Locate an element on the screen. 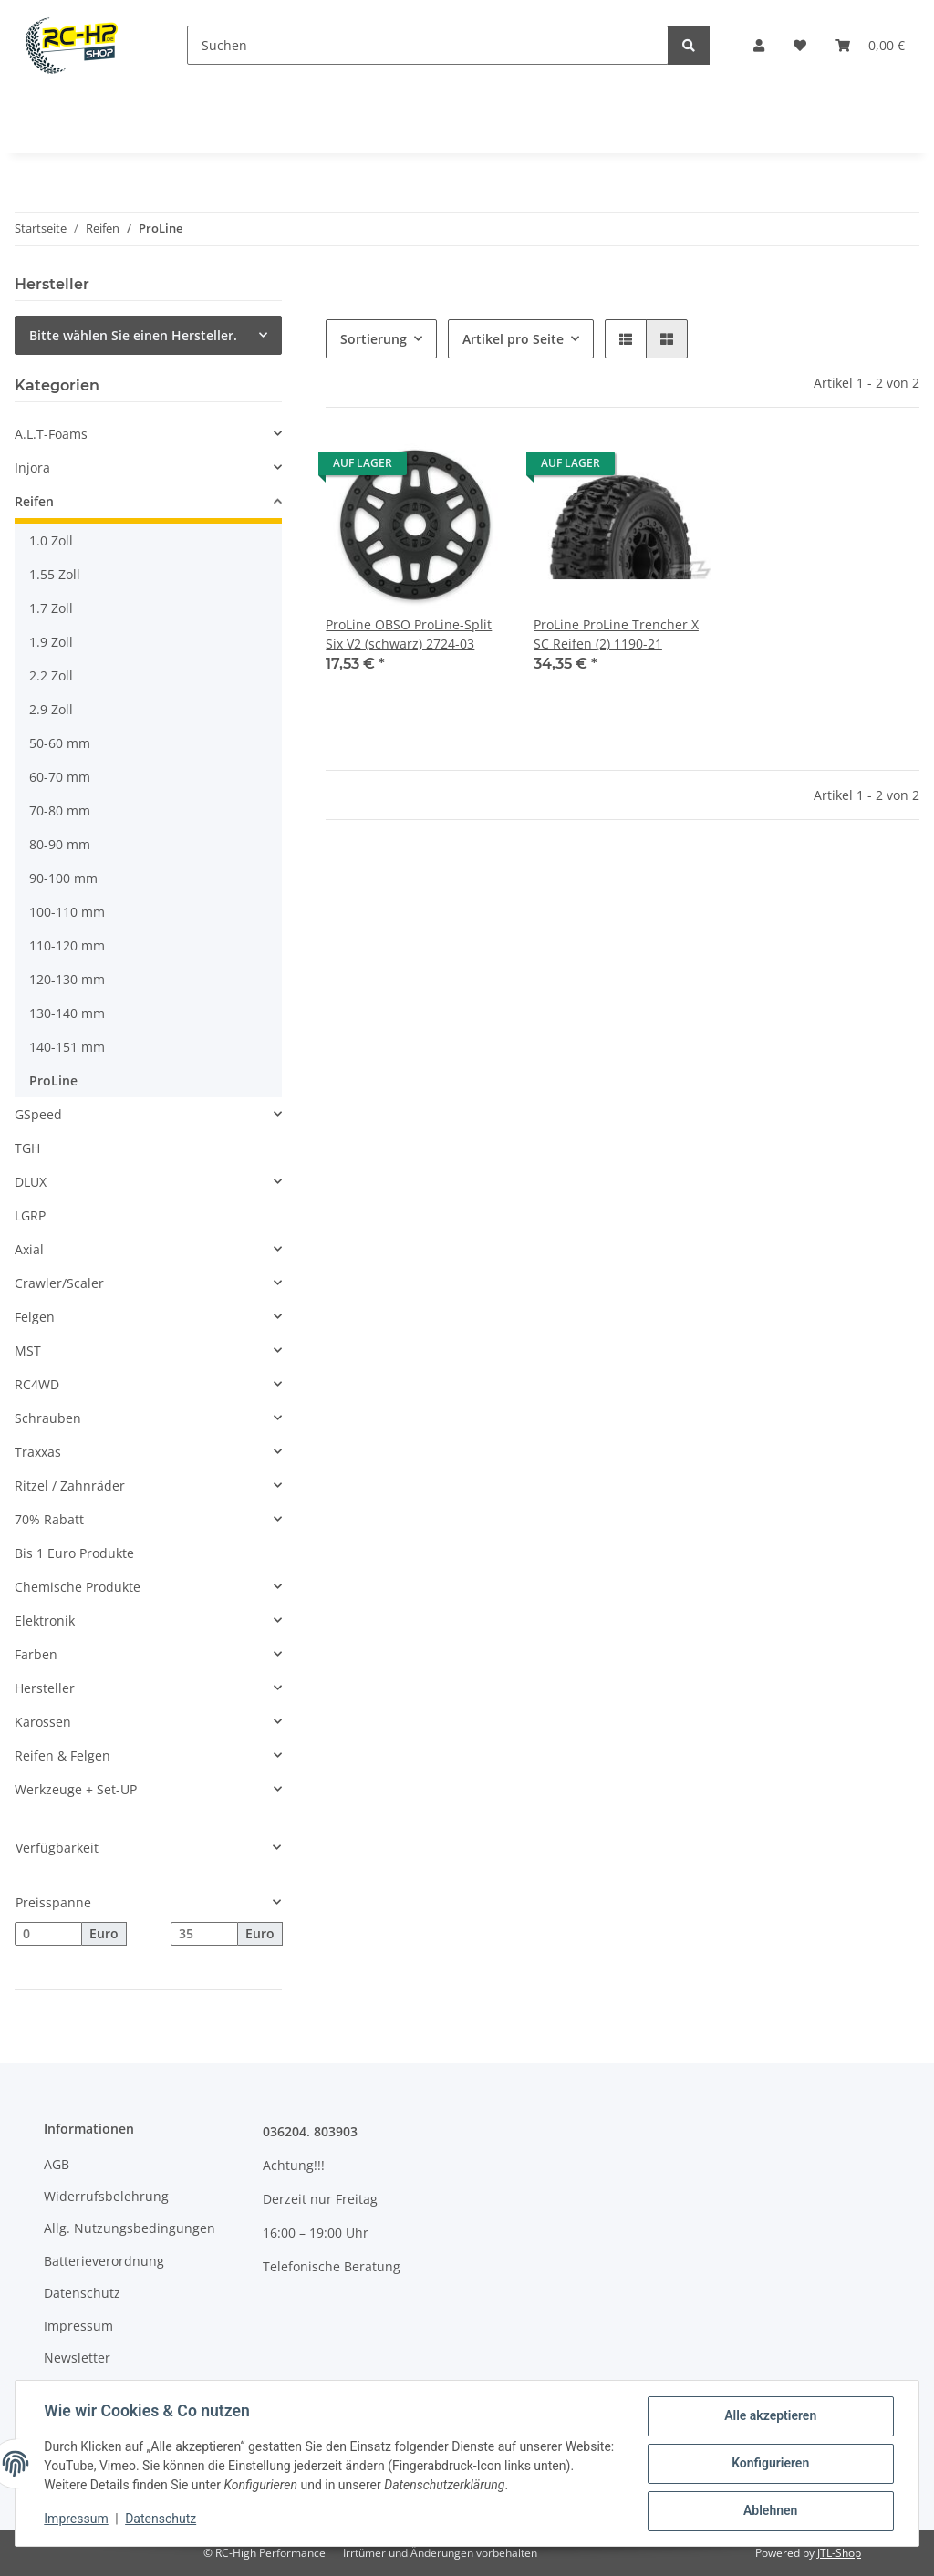  [Preis bis] is located at coordinates (204, 1934).